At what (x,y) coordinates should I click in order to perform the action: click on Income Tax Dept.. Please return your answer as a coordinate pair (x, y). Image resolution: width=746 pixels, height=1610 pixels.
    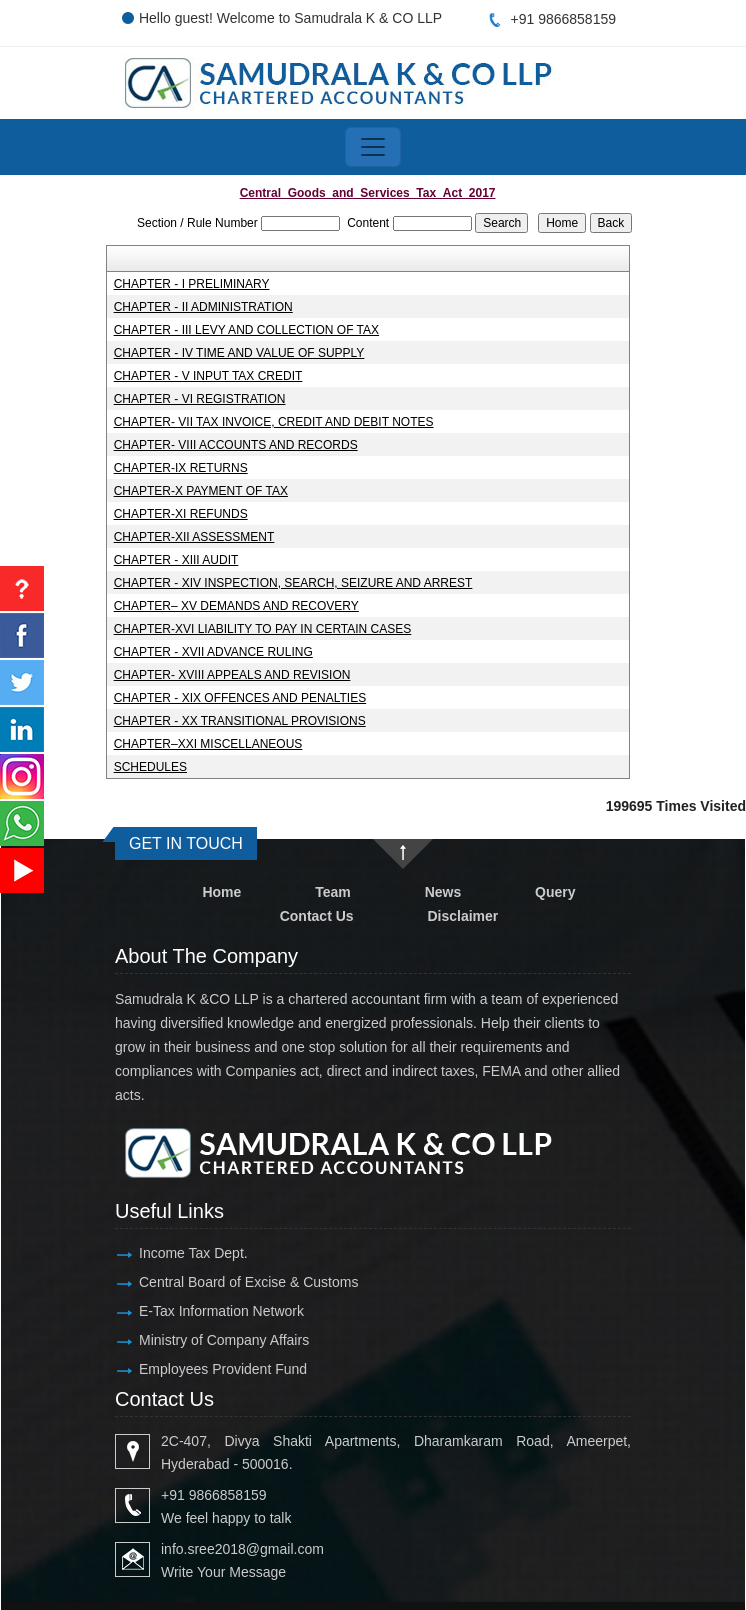
    Looking at the image, I should click on (193, 1253).